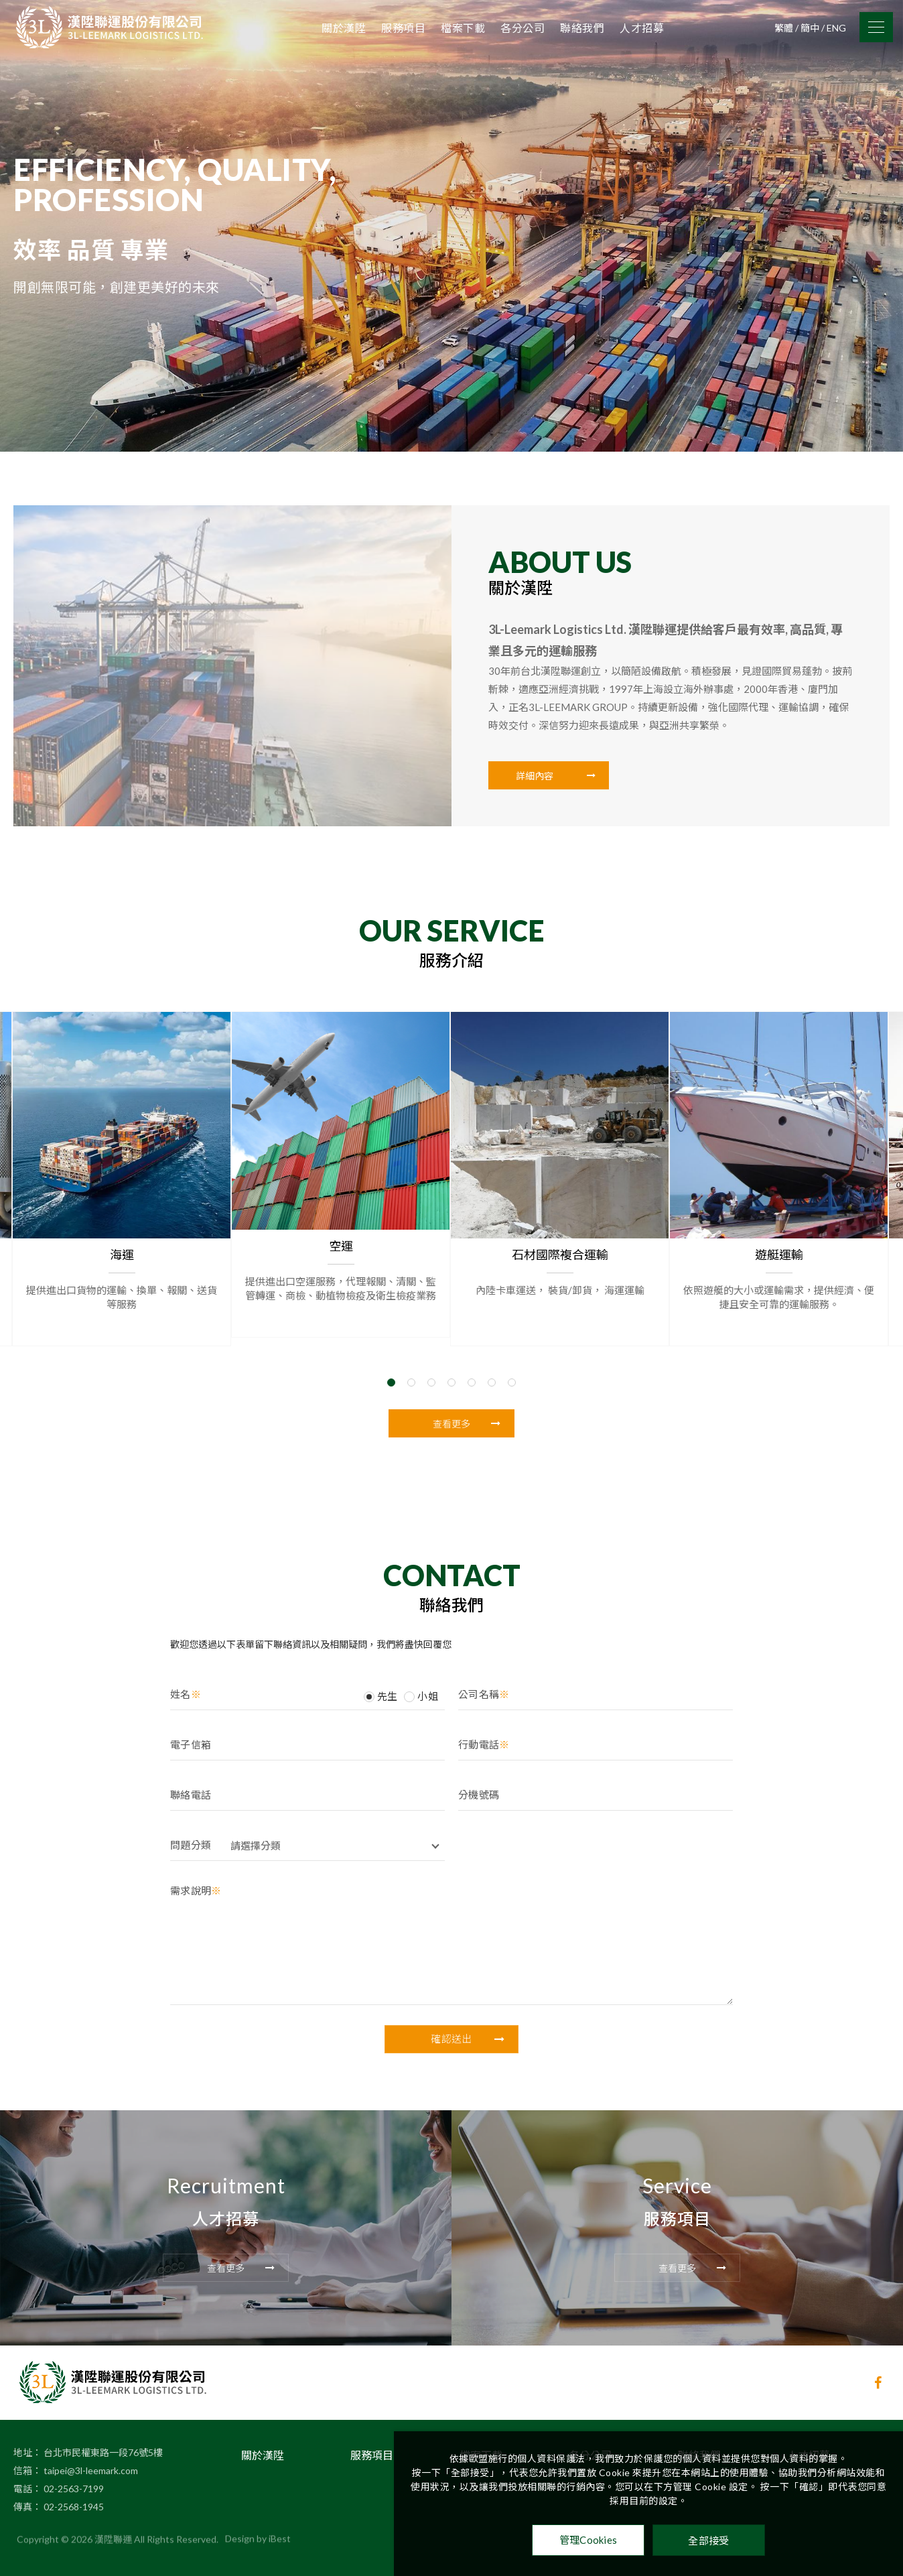  What do you see at coordinates (810, 28) in the screenshot?
I see `簡中` at bounding box center [810, 28].